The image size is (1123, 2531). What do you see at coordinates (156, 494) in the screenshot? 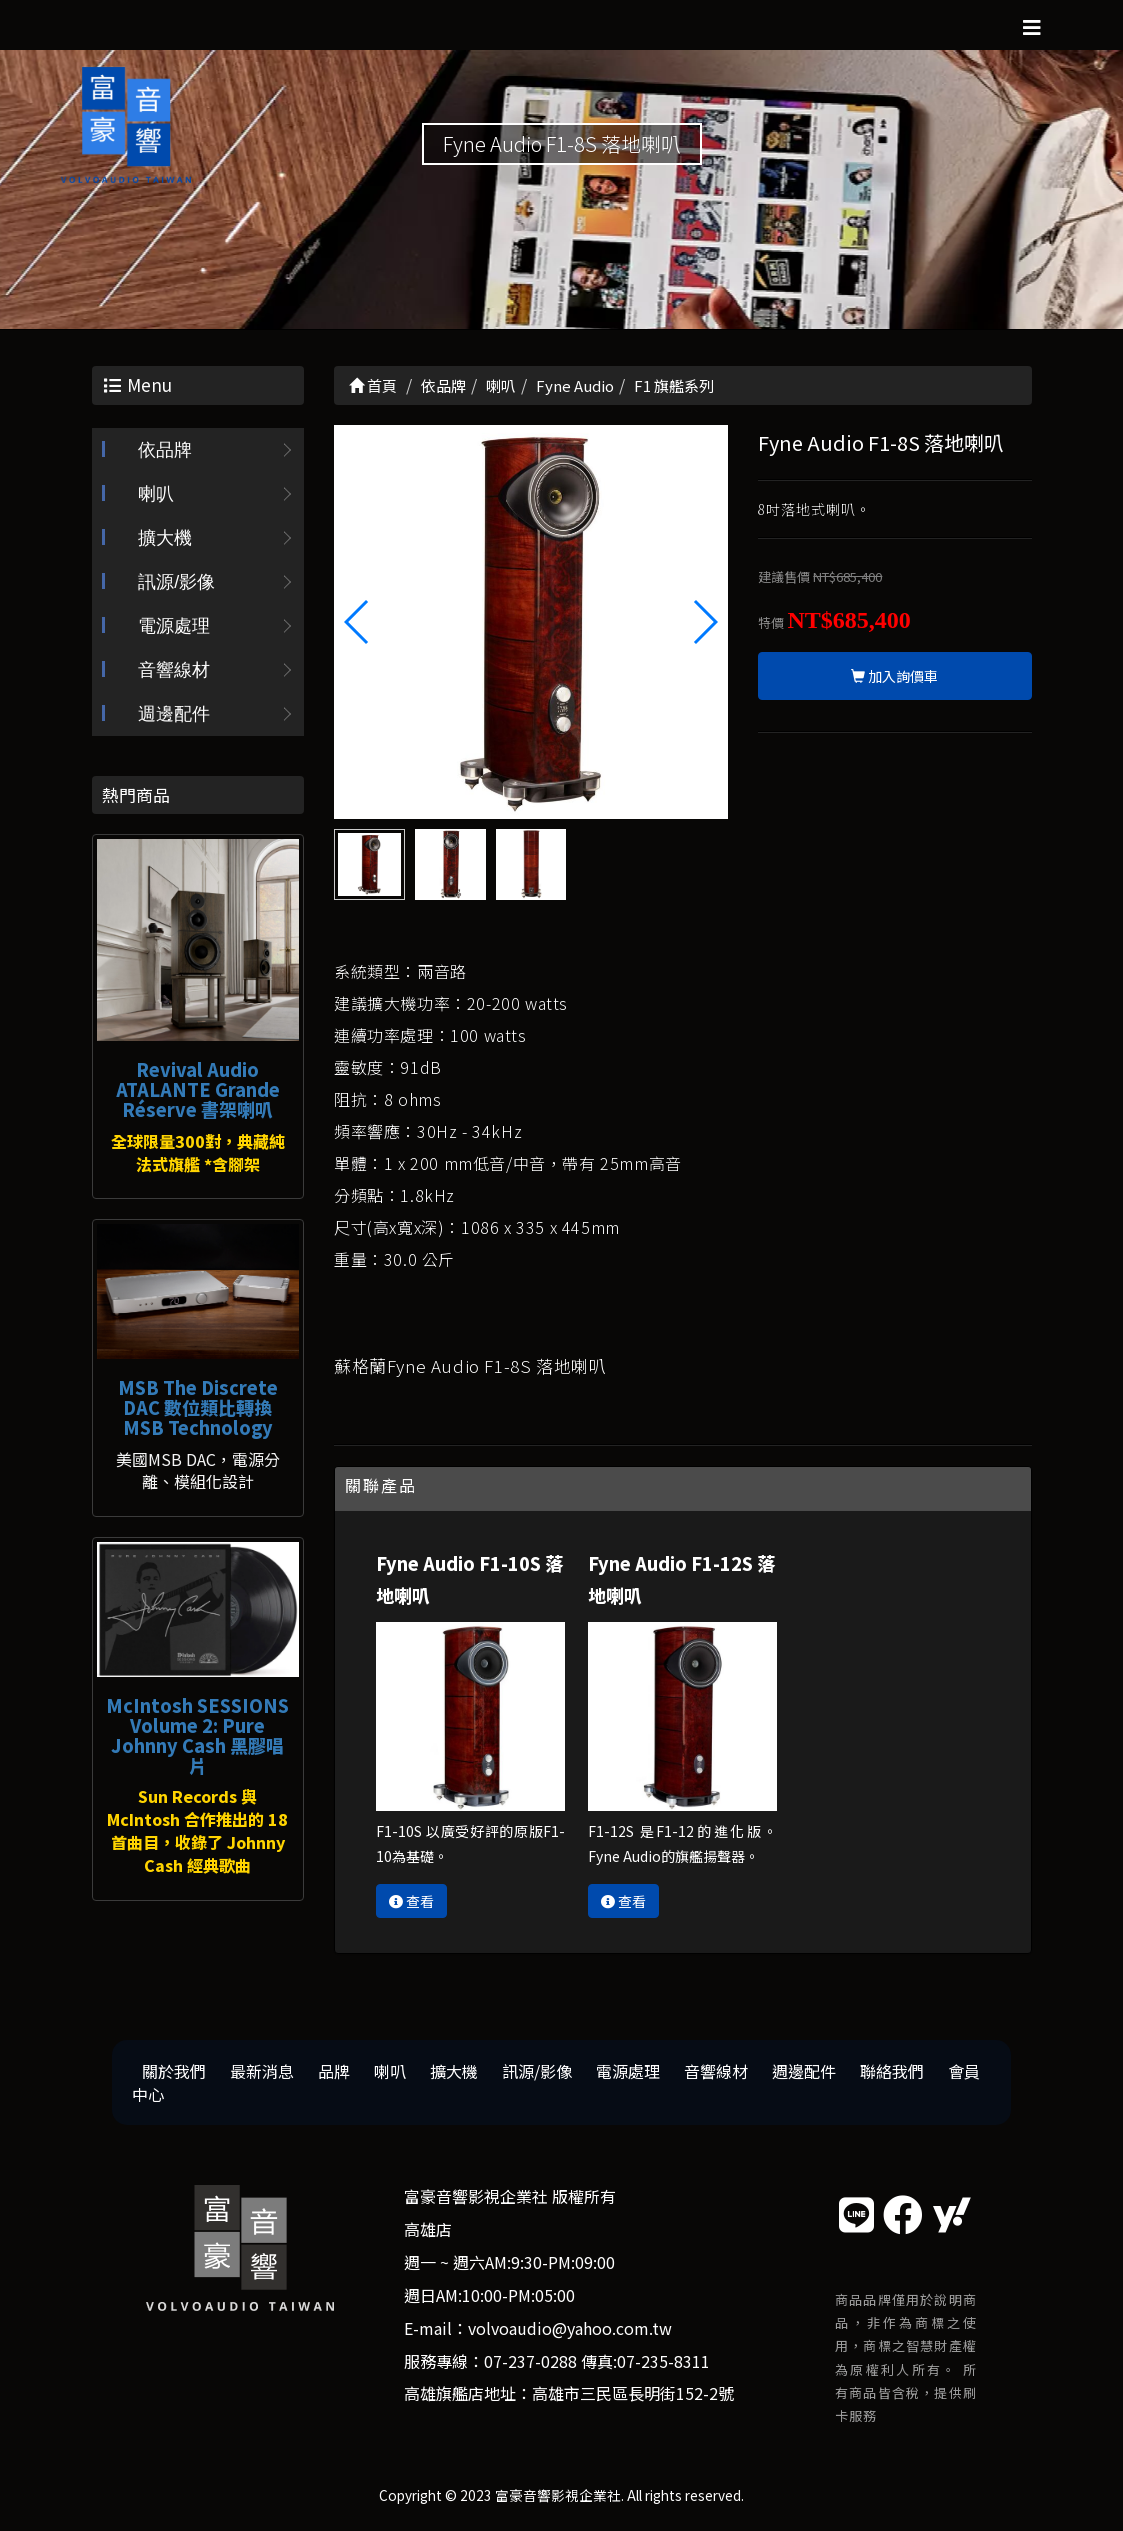
I see `喇叭` at bounding box center [156, 494].